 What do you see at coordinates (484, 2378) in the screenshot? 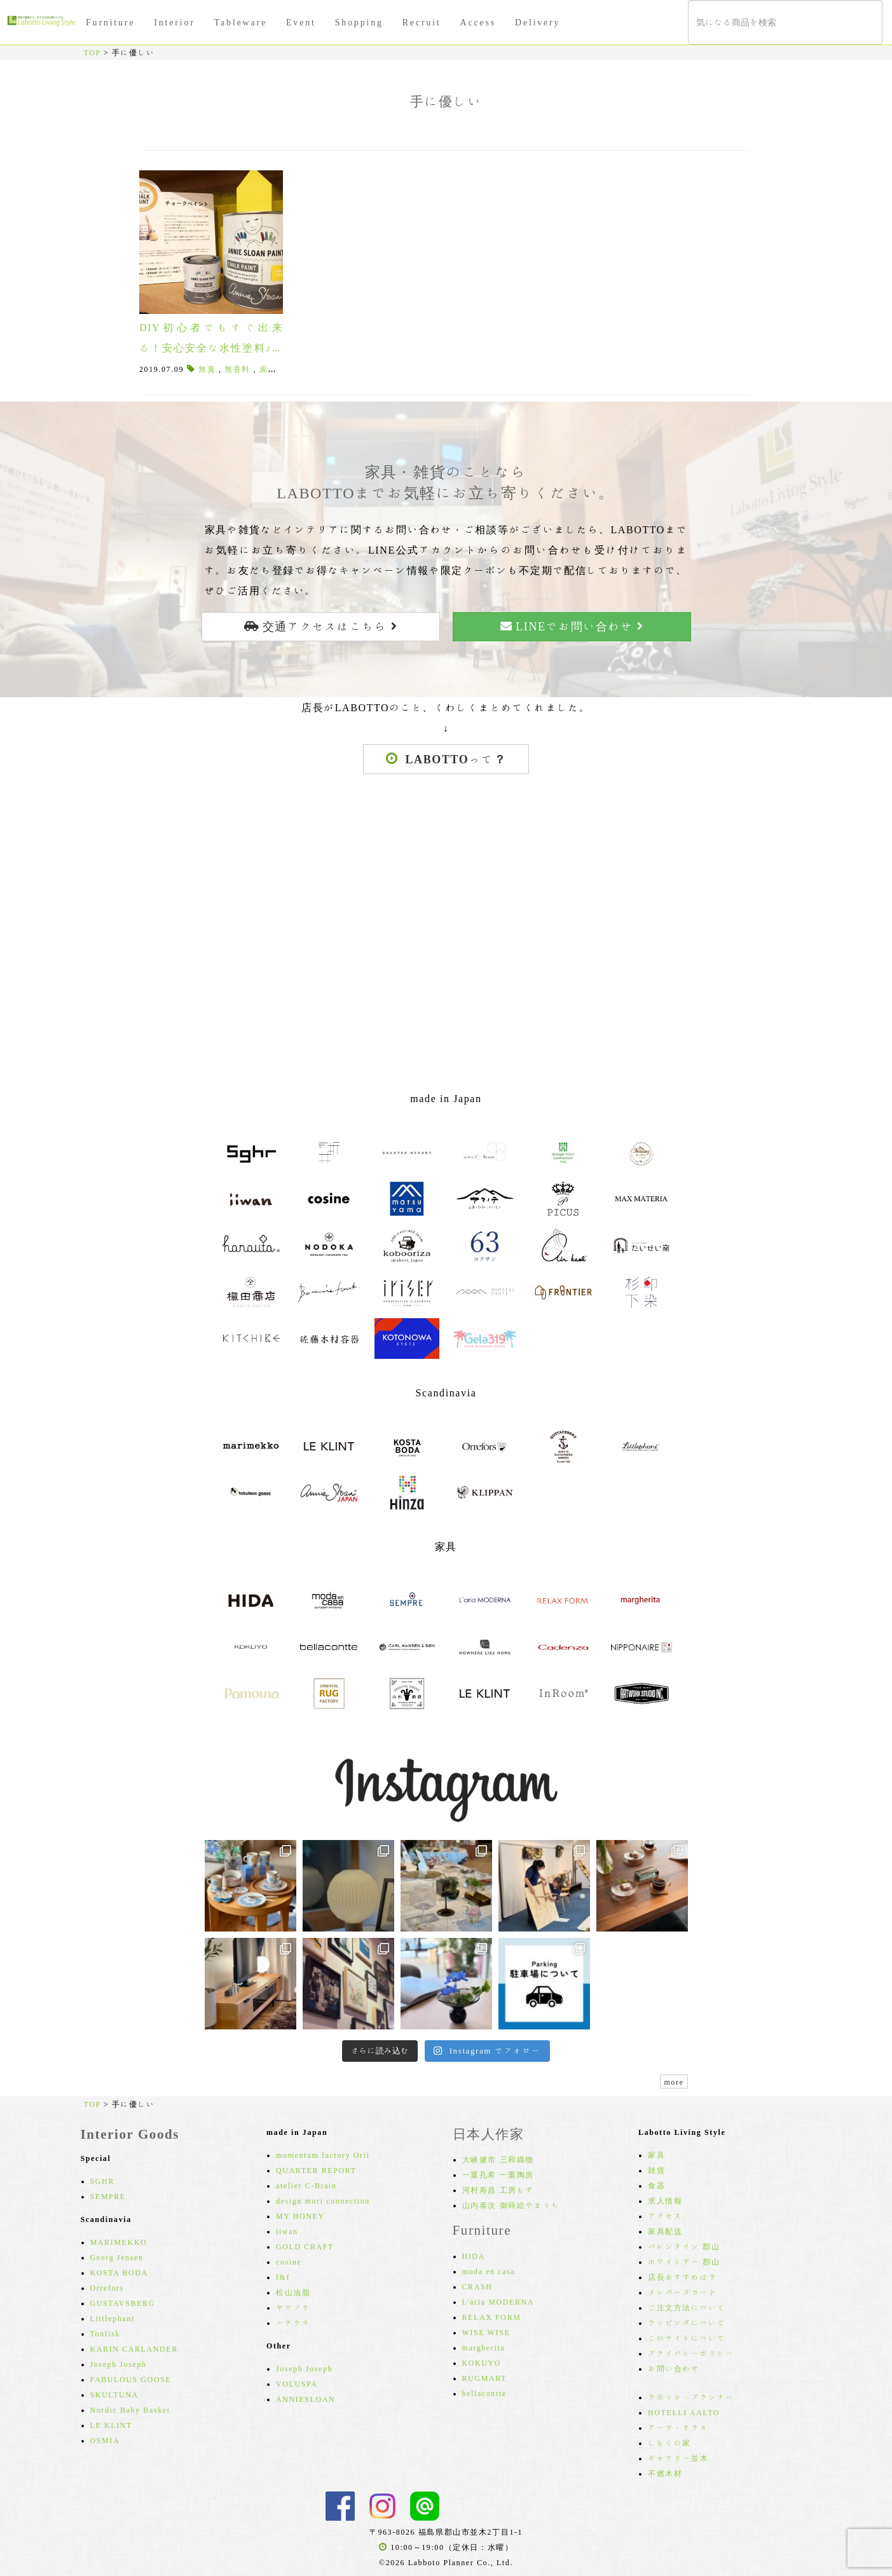
I see `RUGMART` at bounding box center [484, 2378].